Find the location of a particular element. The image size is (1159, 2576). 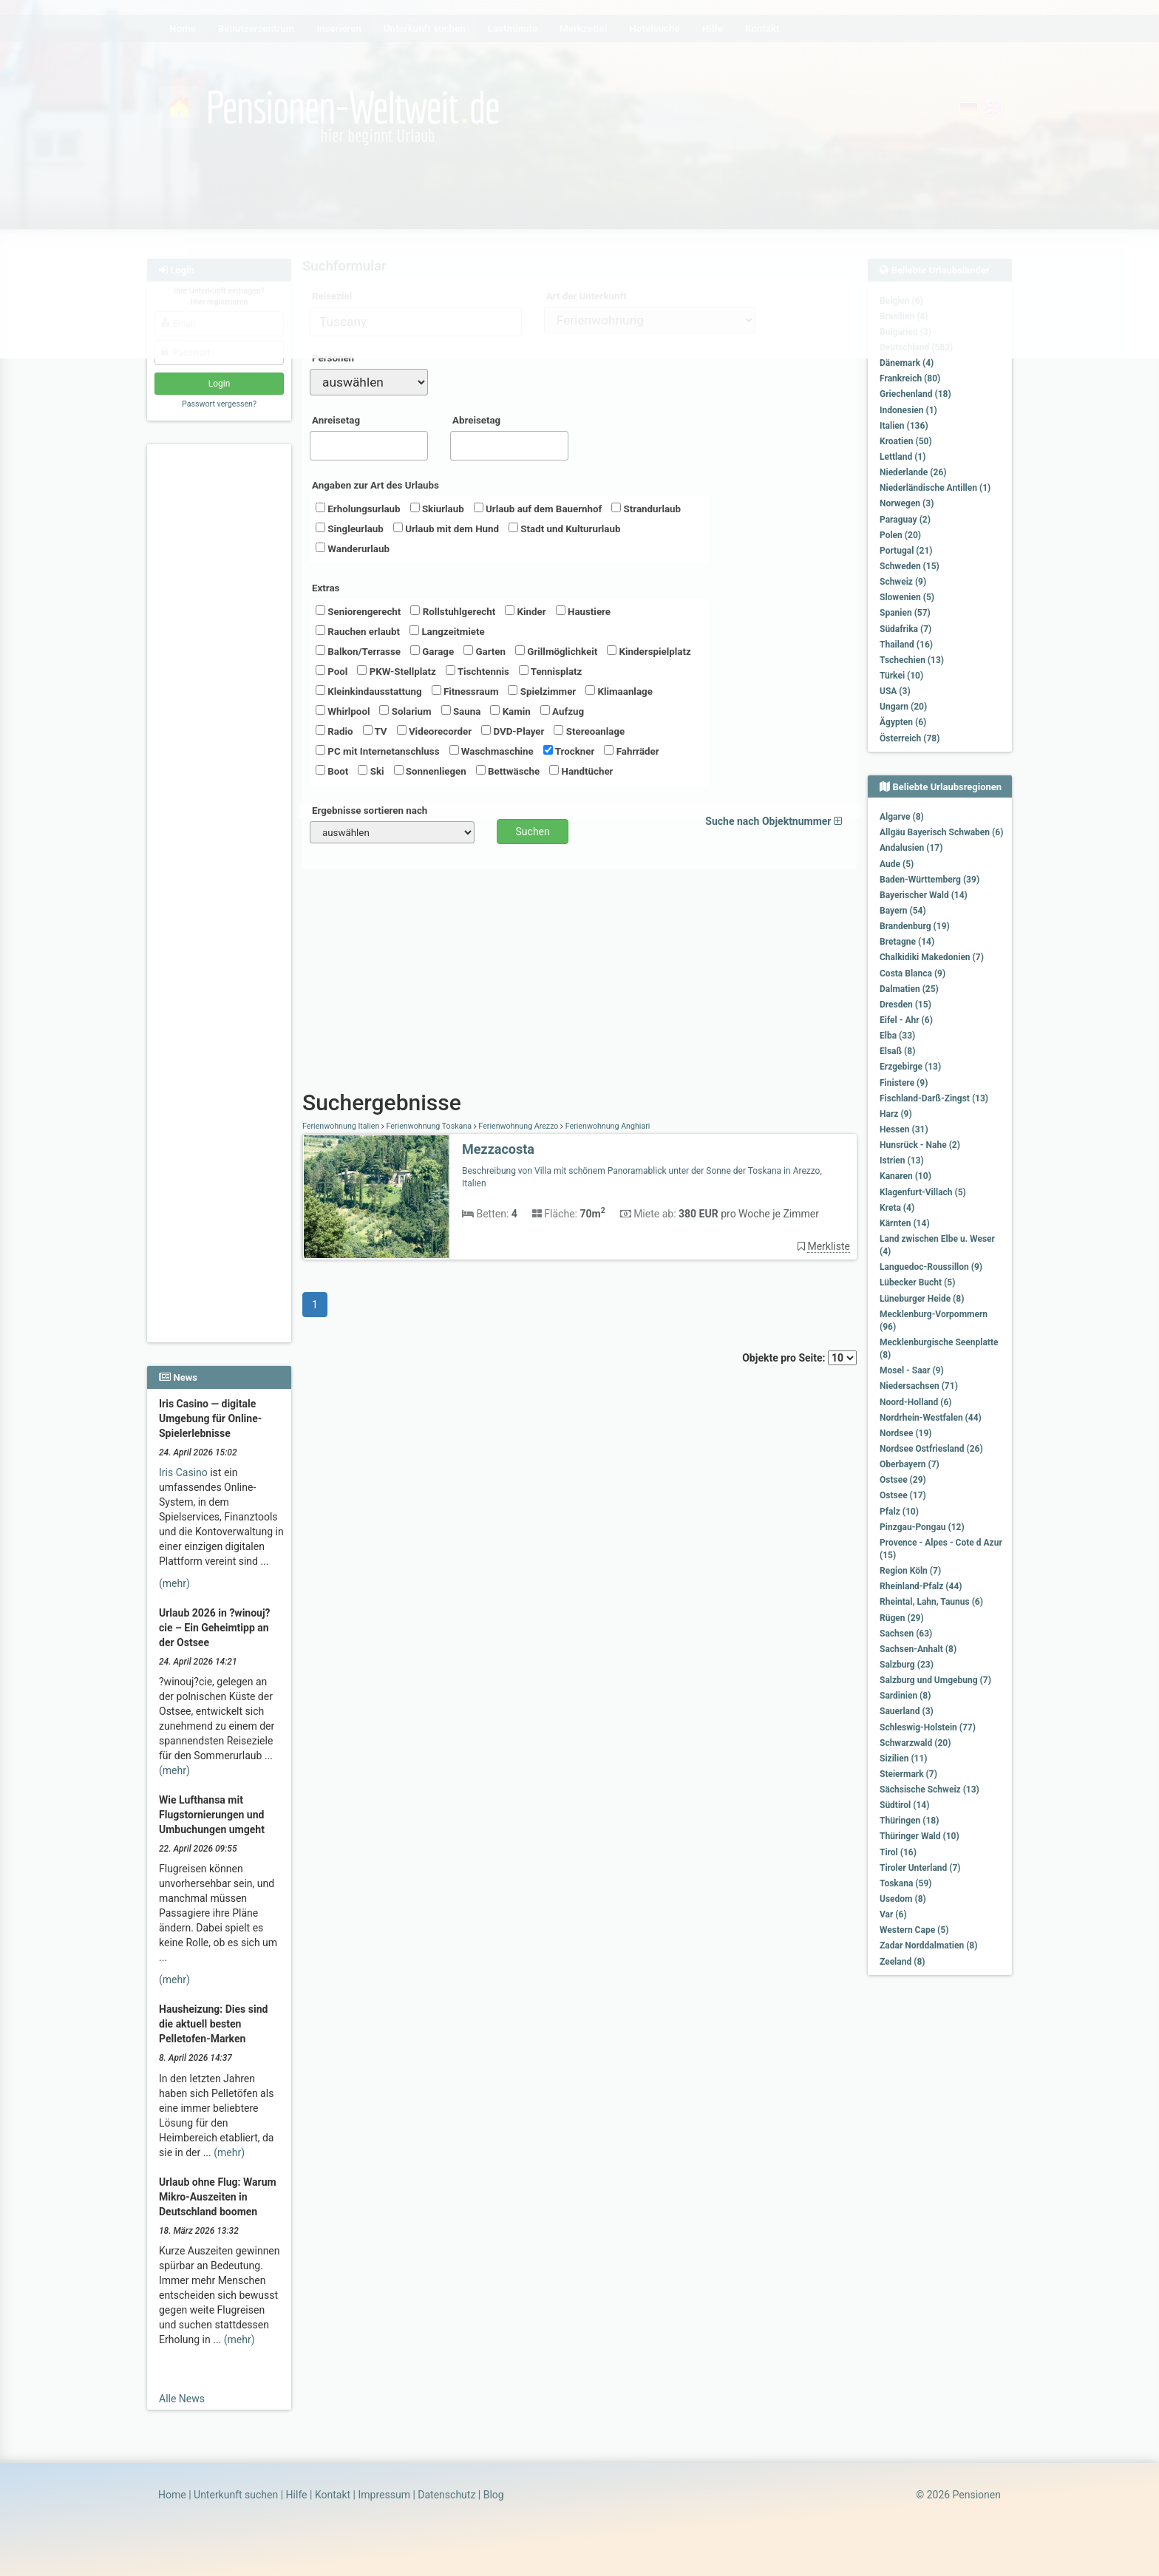

Var (6) is located at coordinates (893, 1914).